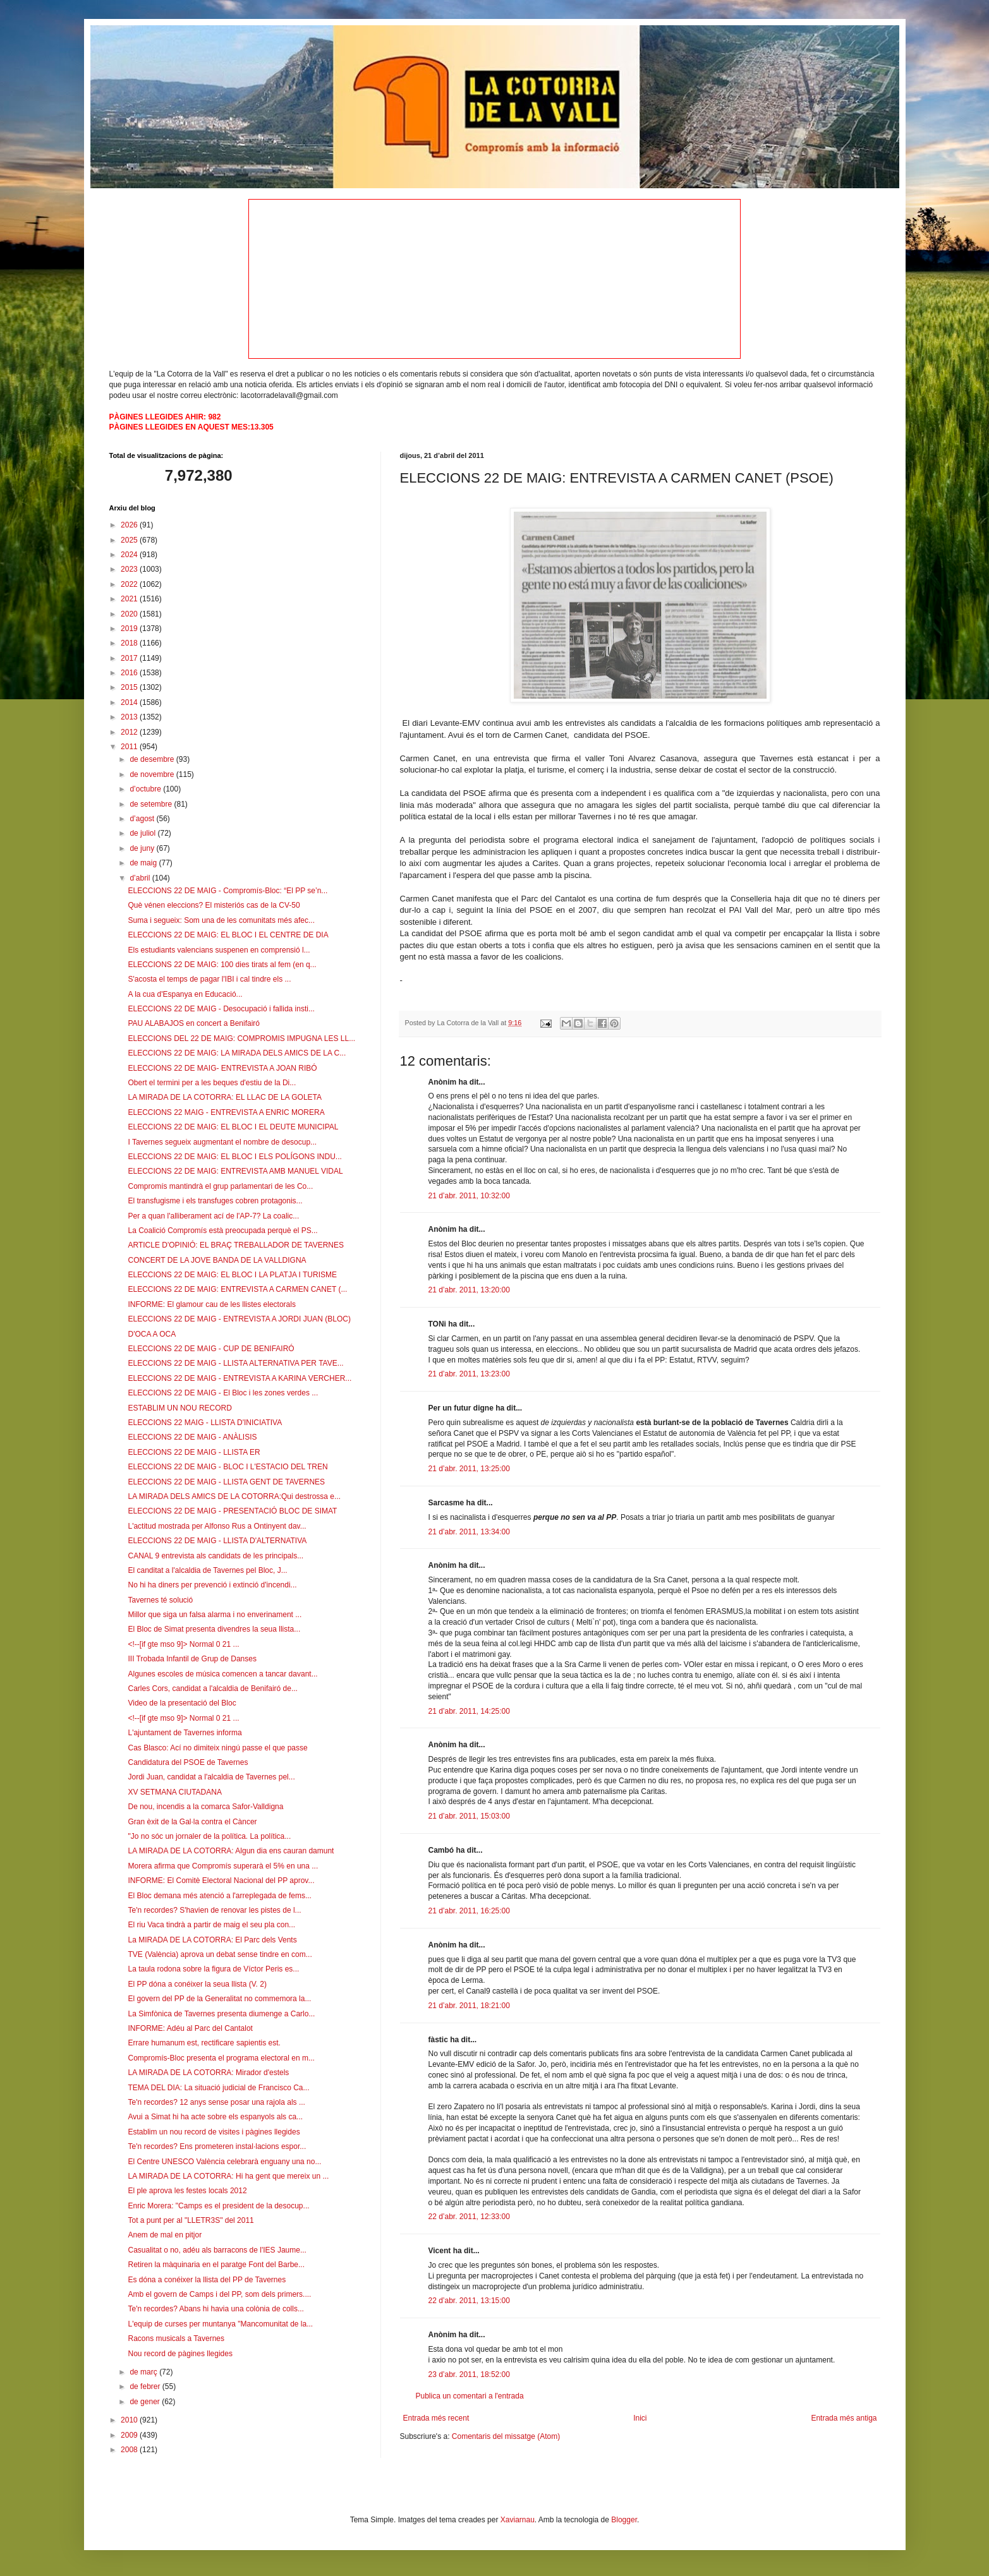 This screenshot has width=989, height=2576. Describe the element at coordinates (130, 643) in the screenshot. I see `2018` at that location.